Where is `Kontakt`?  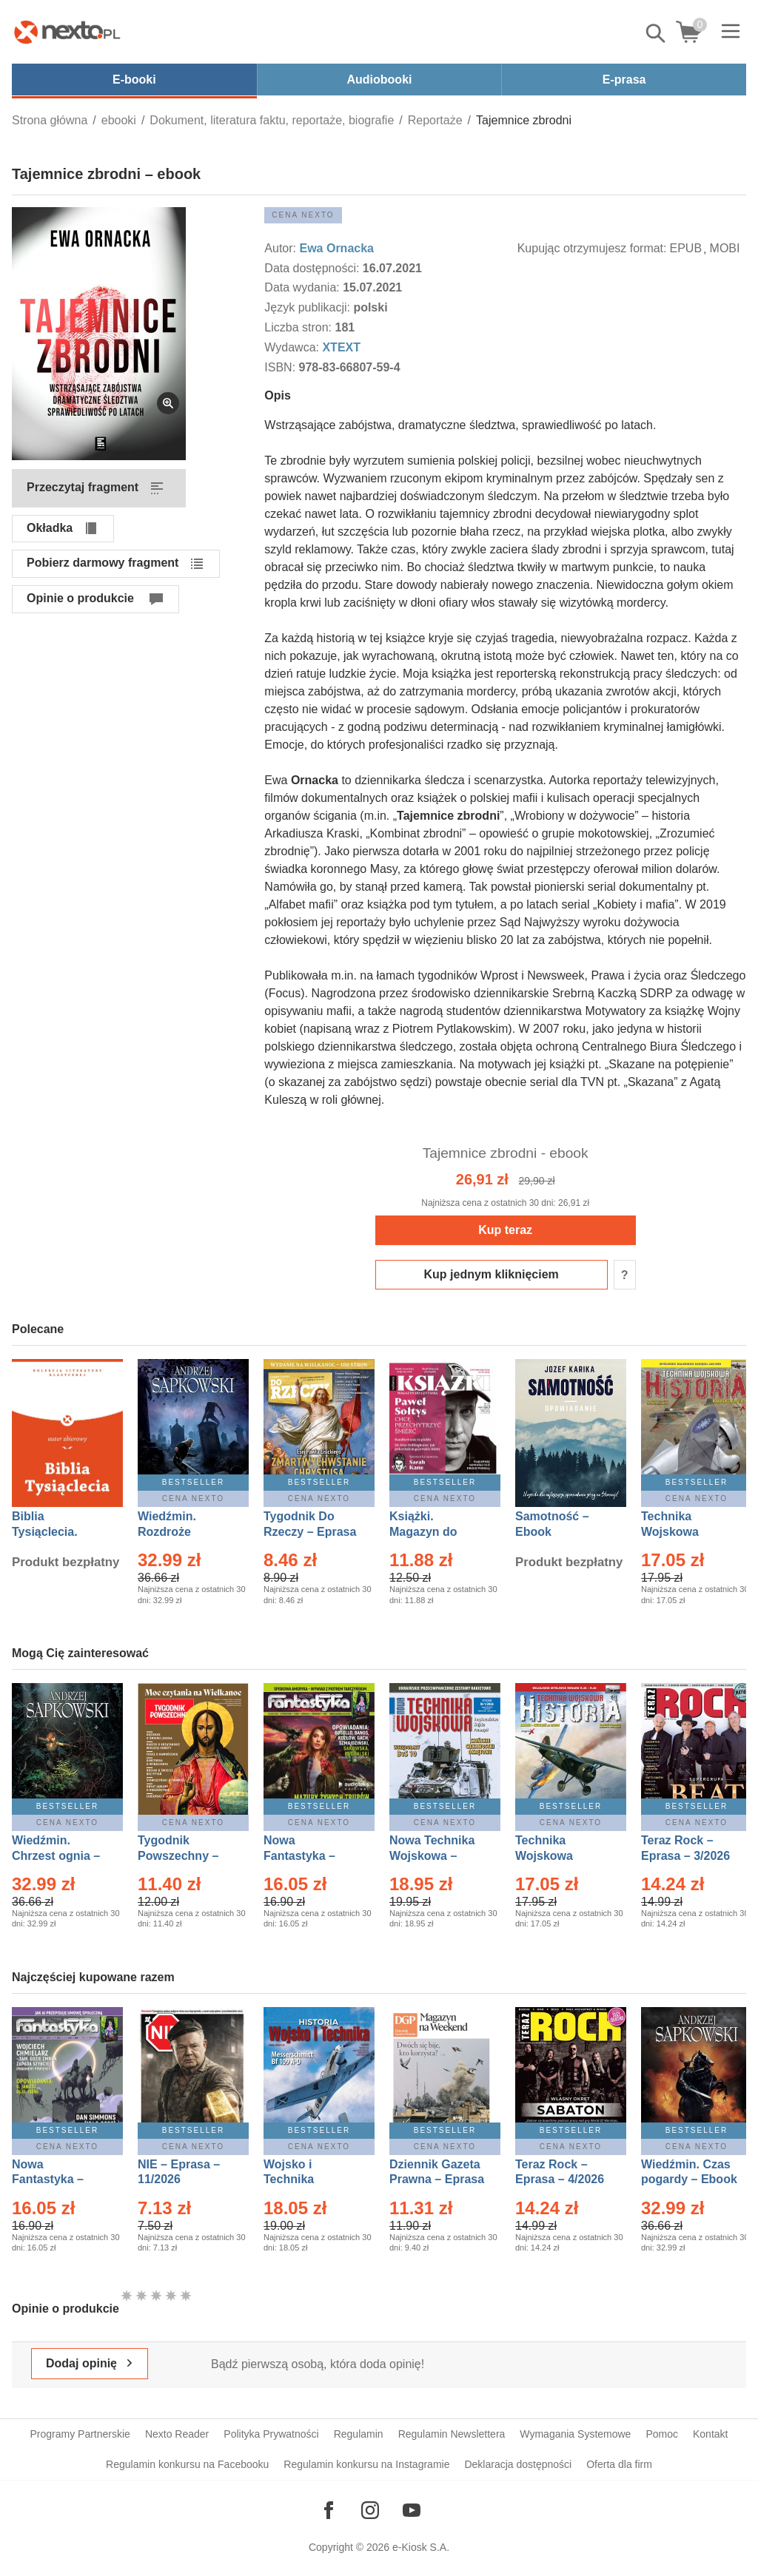 Kontakt is located at coordinates (710, 2434).